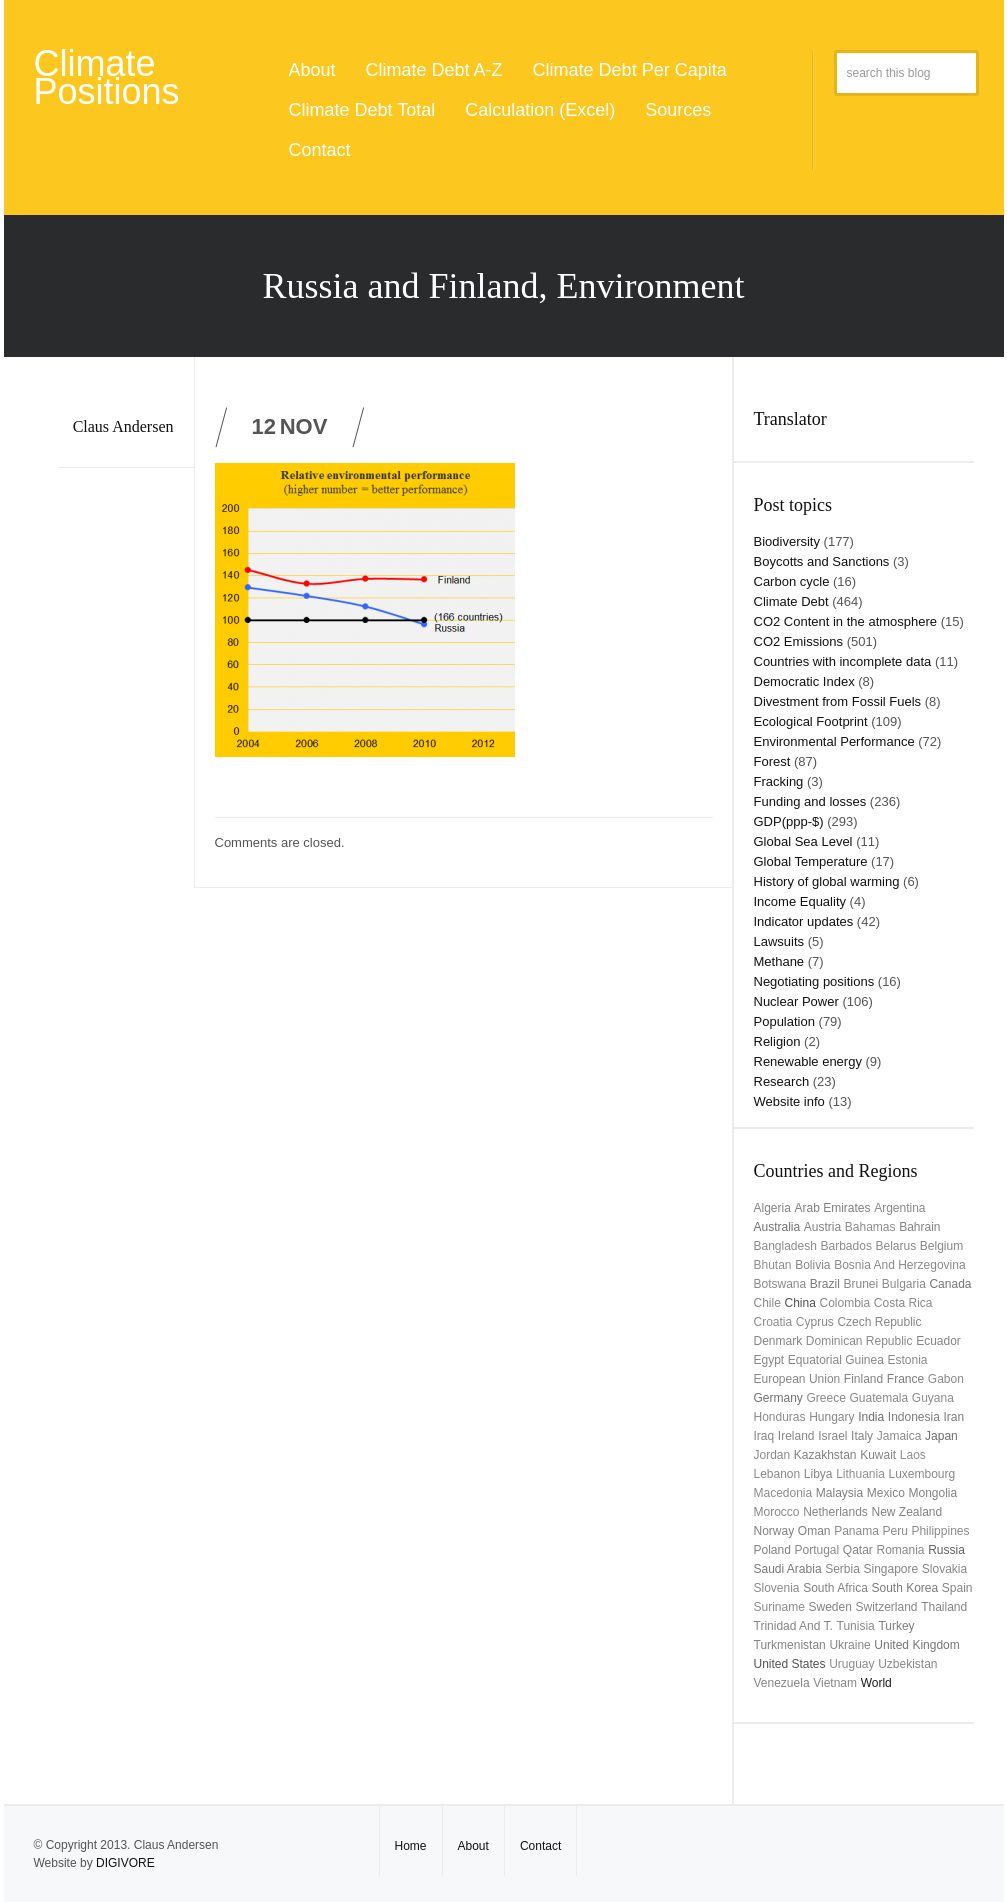 The image size is (1007, 1902). I want to click on Ukraine, so click(849, 1645).